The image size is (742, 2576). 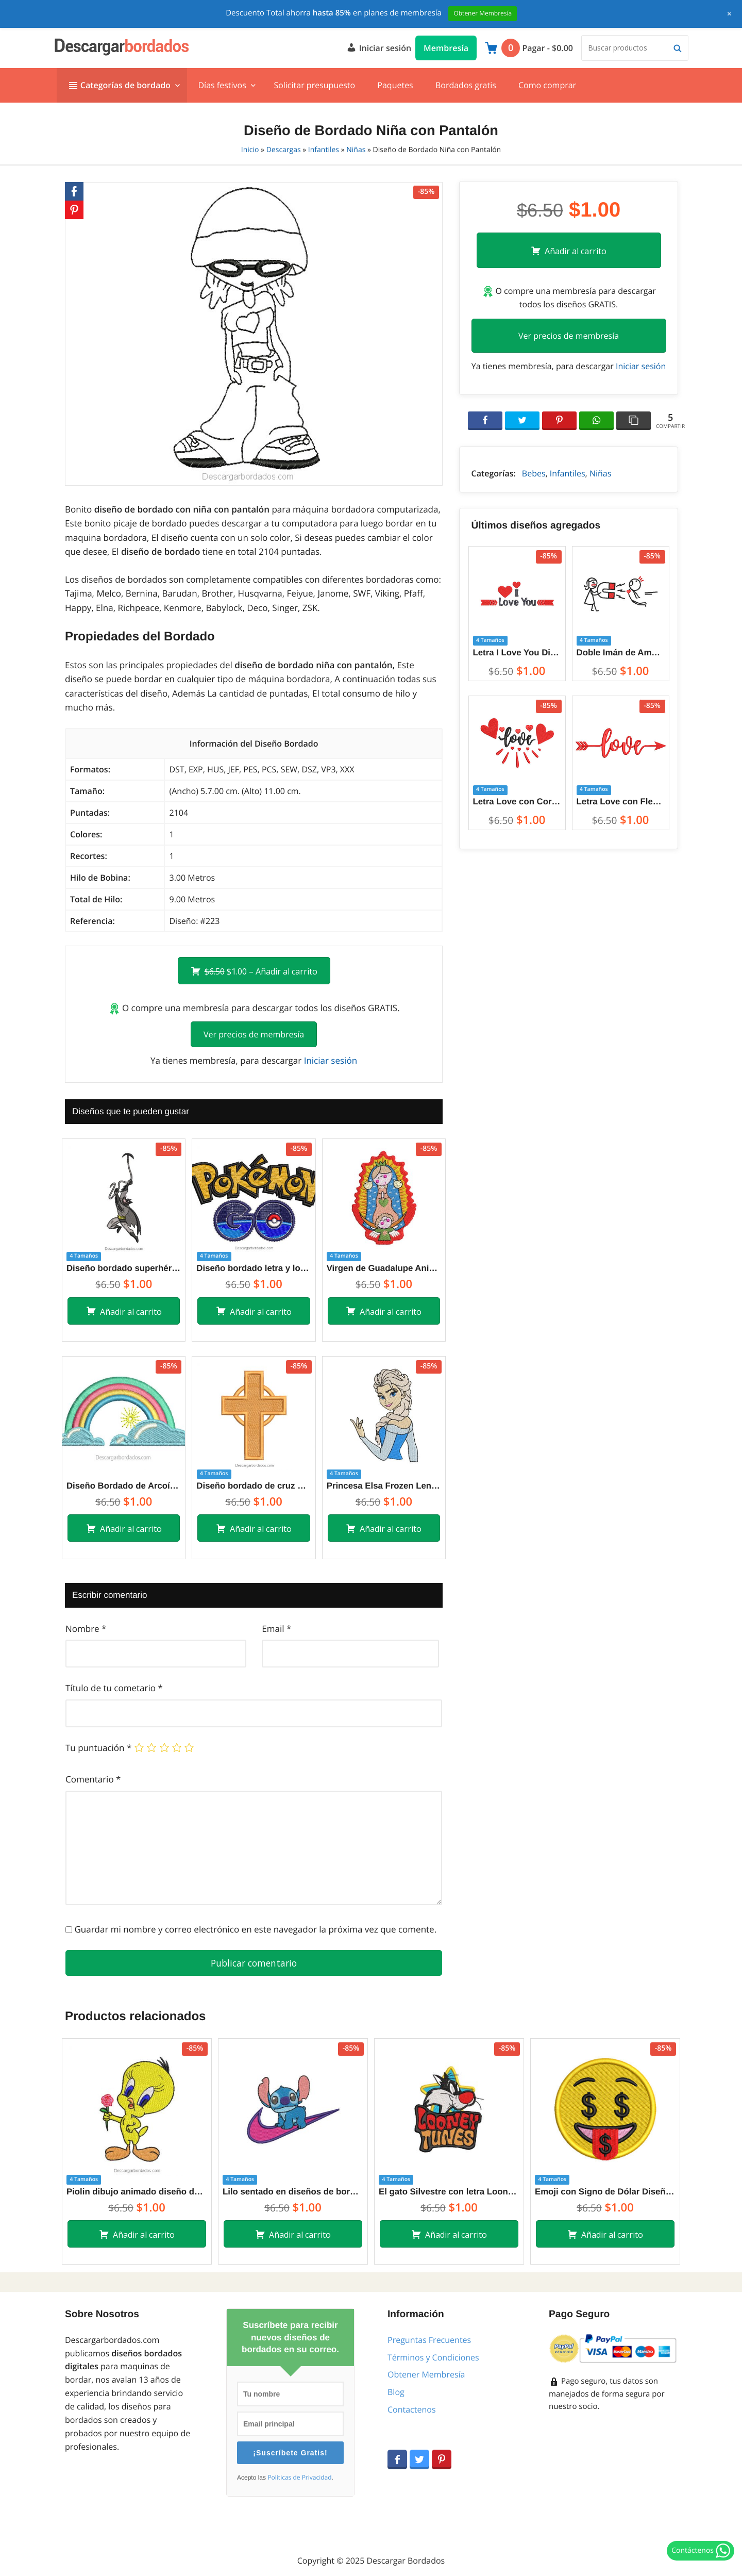 I want to click on Guardar mi nombre y correo electrónico en este navegador la próxima vez que comente., so click(x=255, y=1929).